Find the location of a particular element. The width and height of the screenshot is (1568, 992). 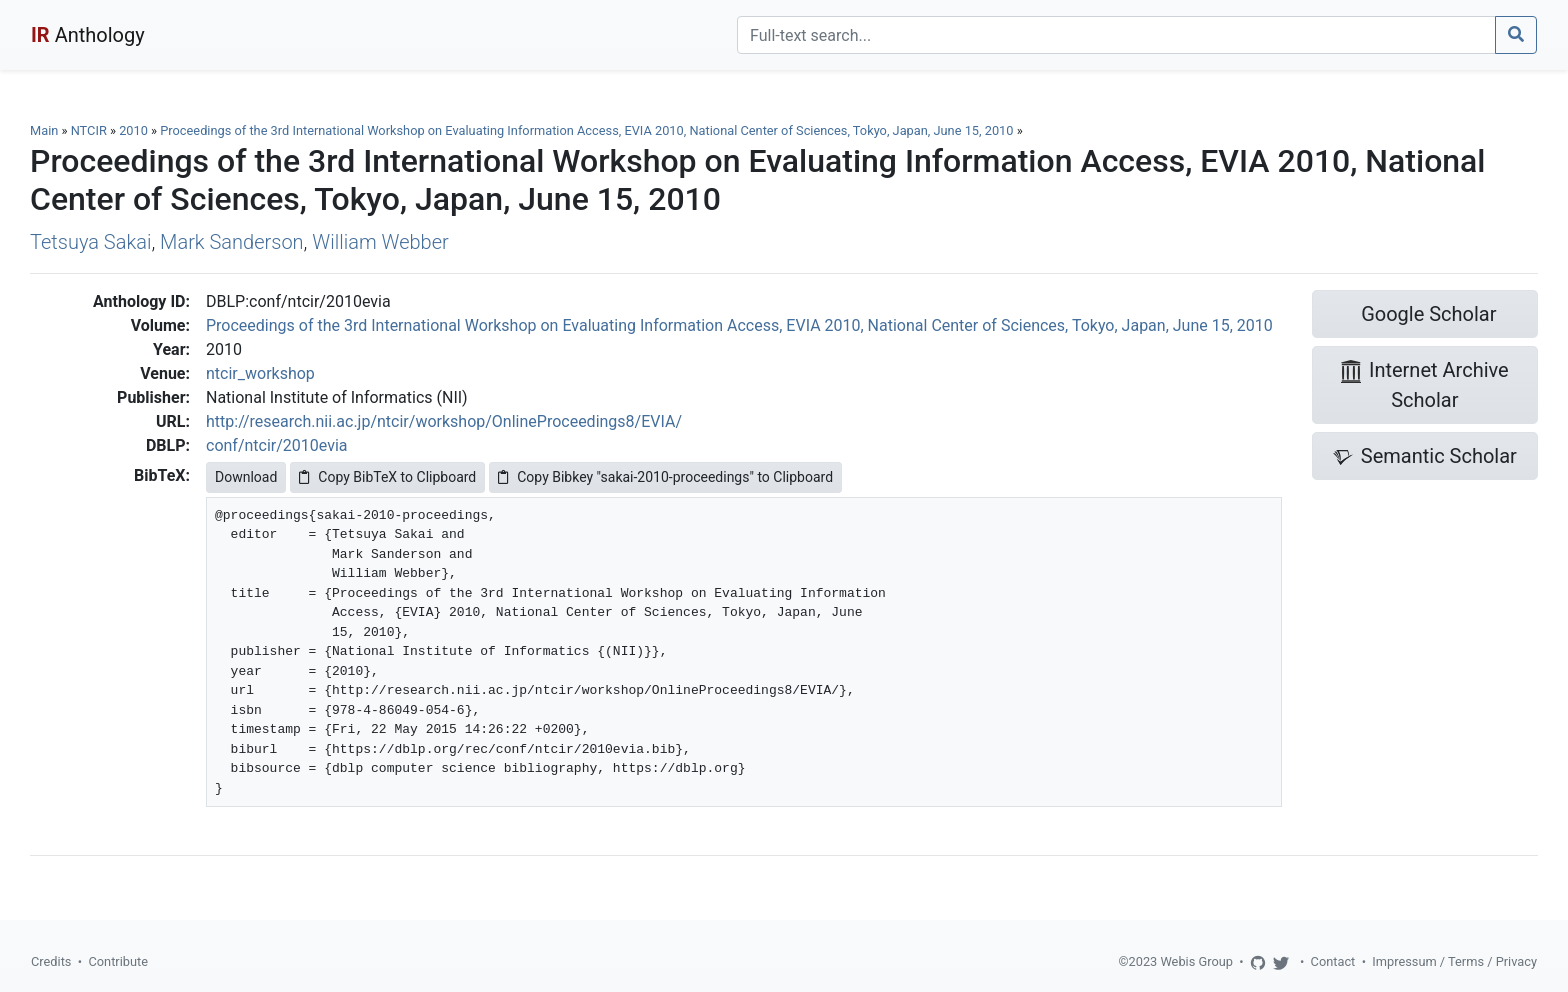

NTCIR is located at coordinates (89, 130).